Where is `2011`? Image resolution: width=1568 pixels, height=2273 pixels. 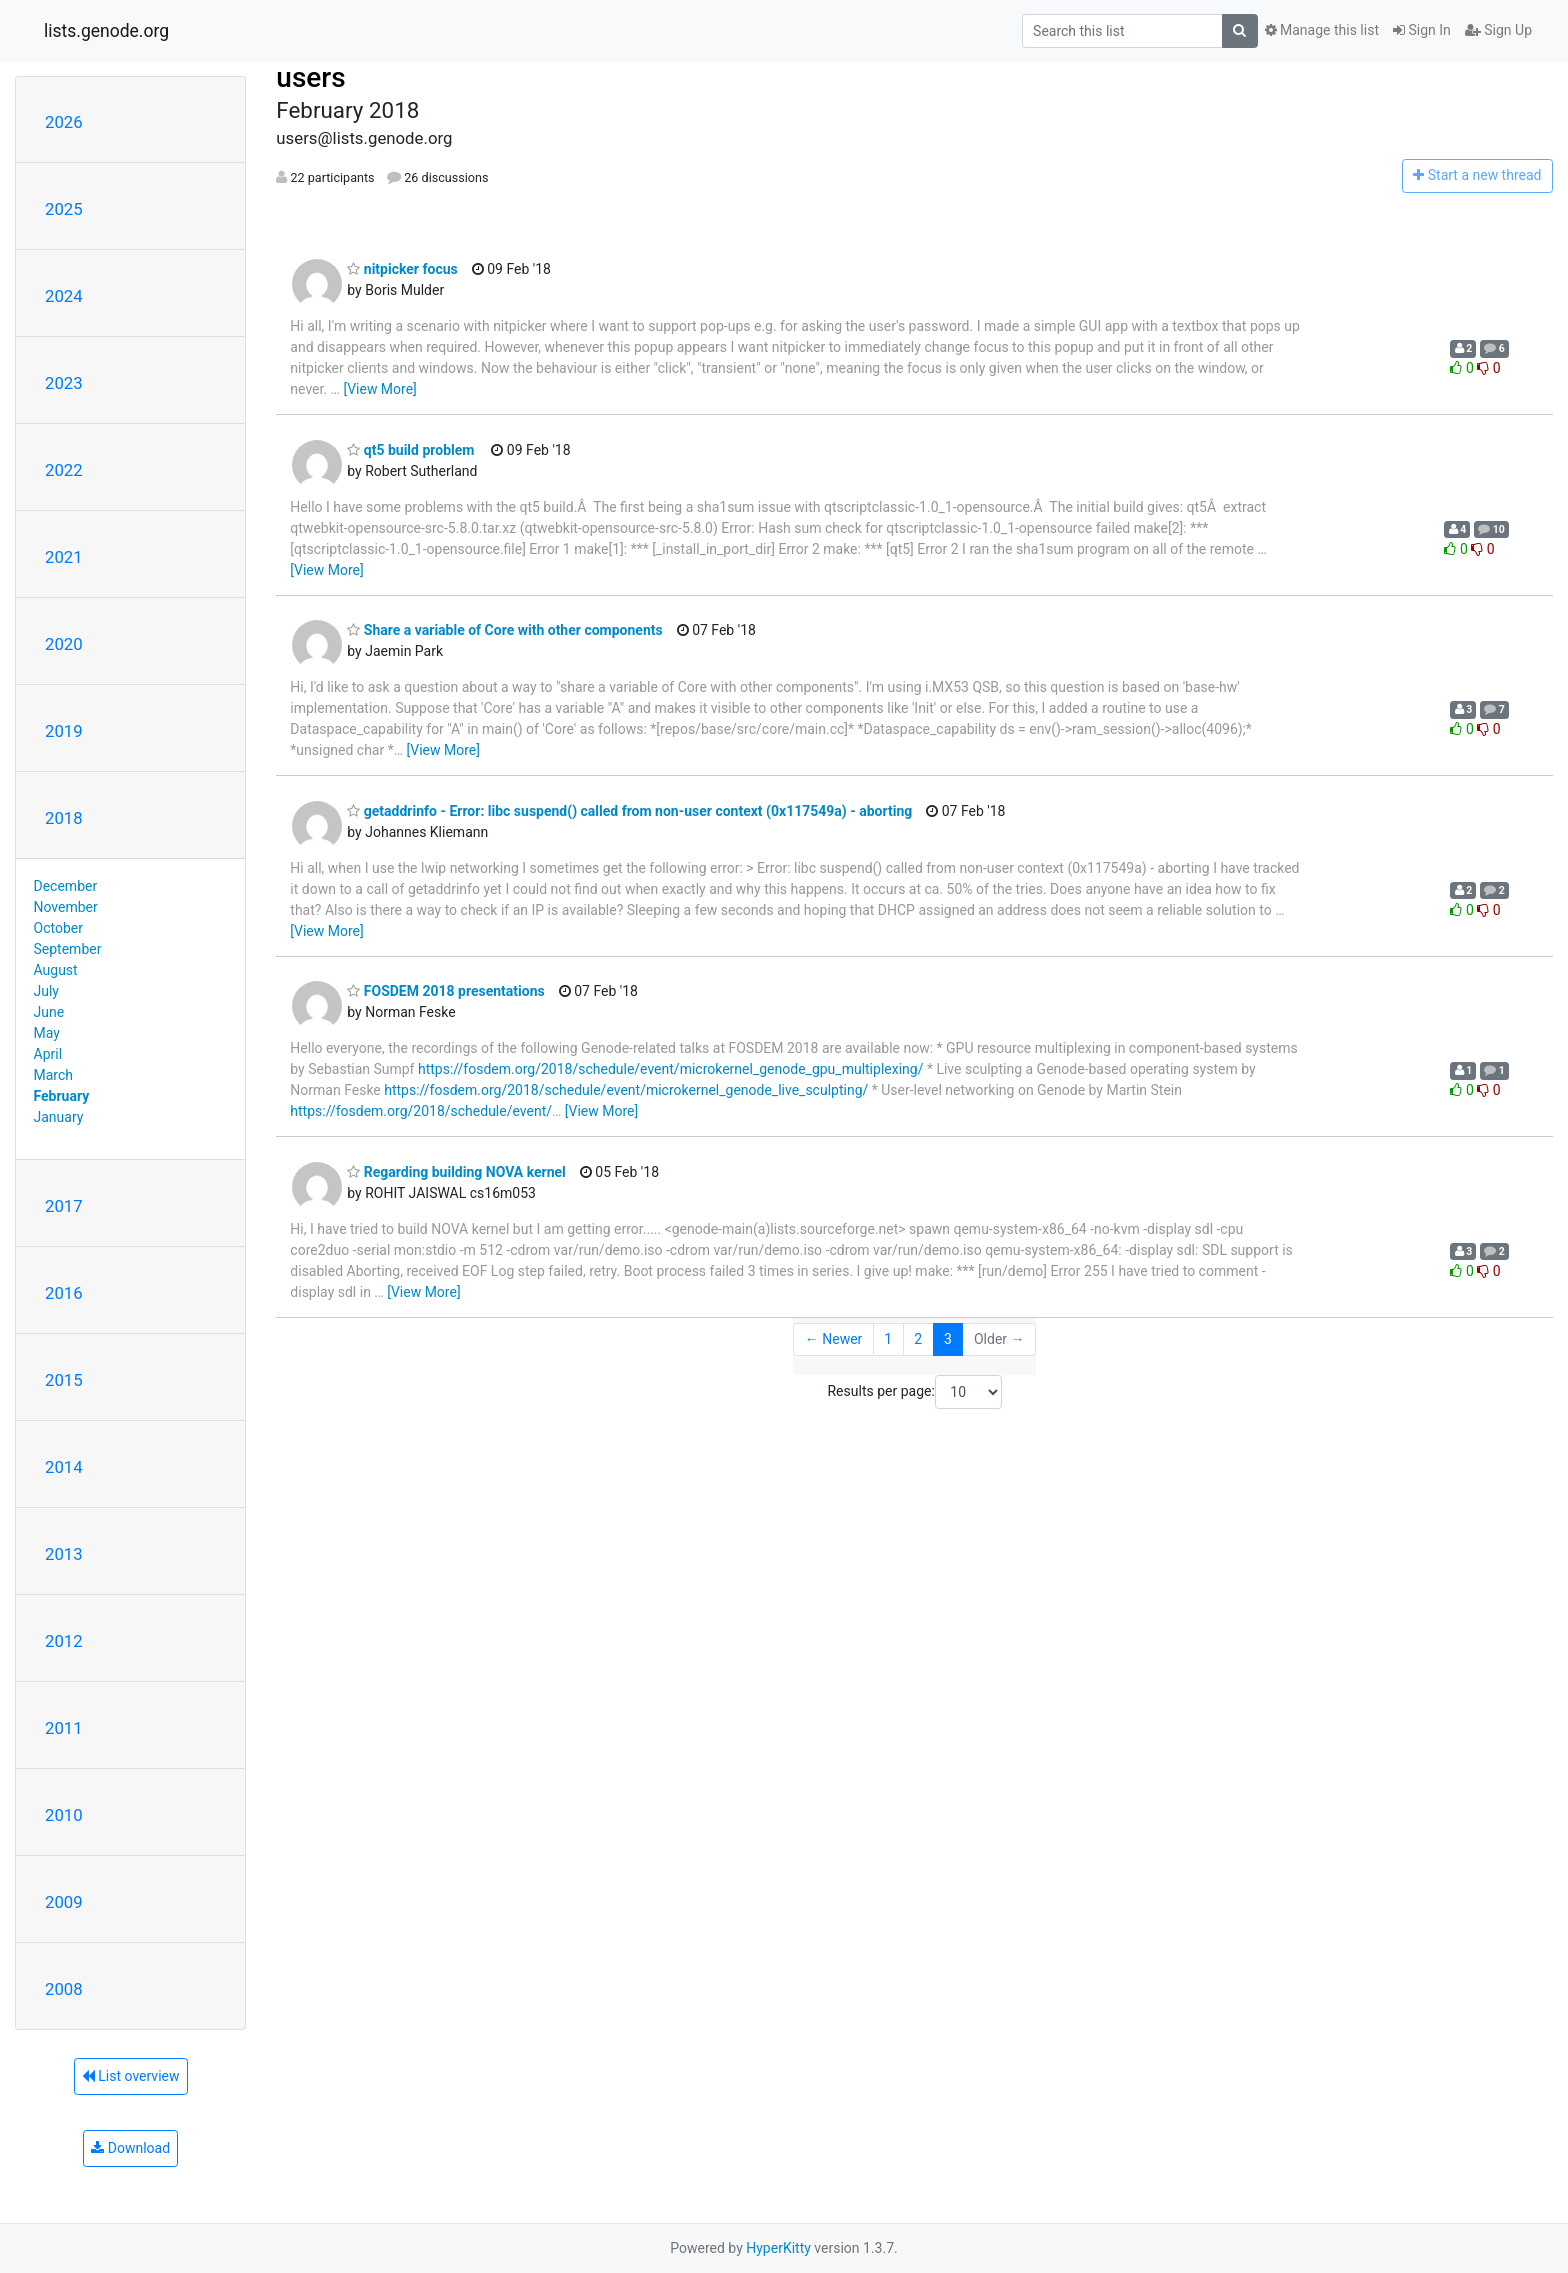 2011 is located at coordinates (64, 1728).